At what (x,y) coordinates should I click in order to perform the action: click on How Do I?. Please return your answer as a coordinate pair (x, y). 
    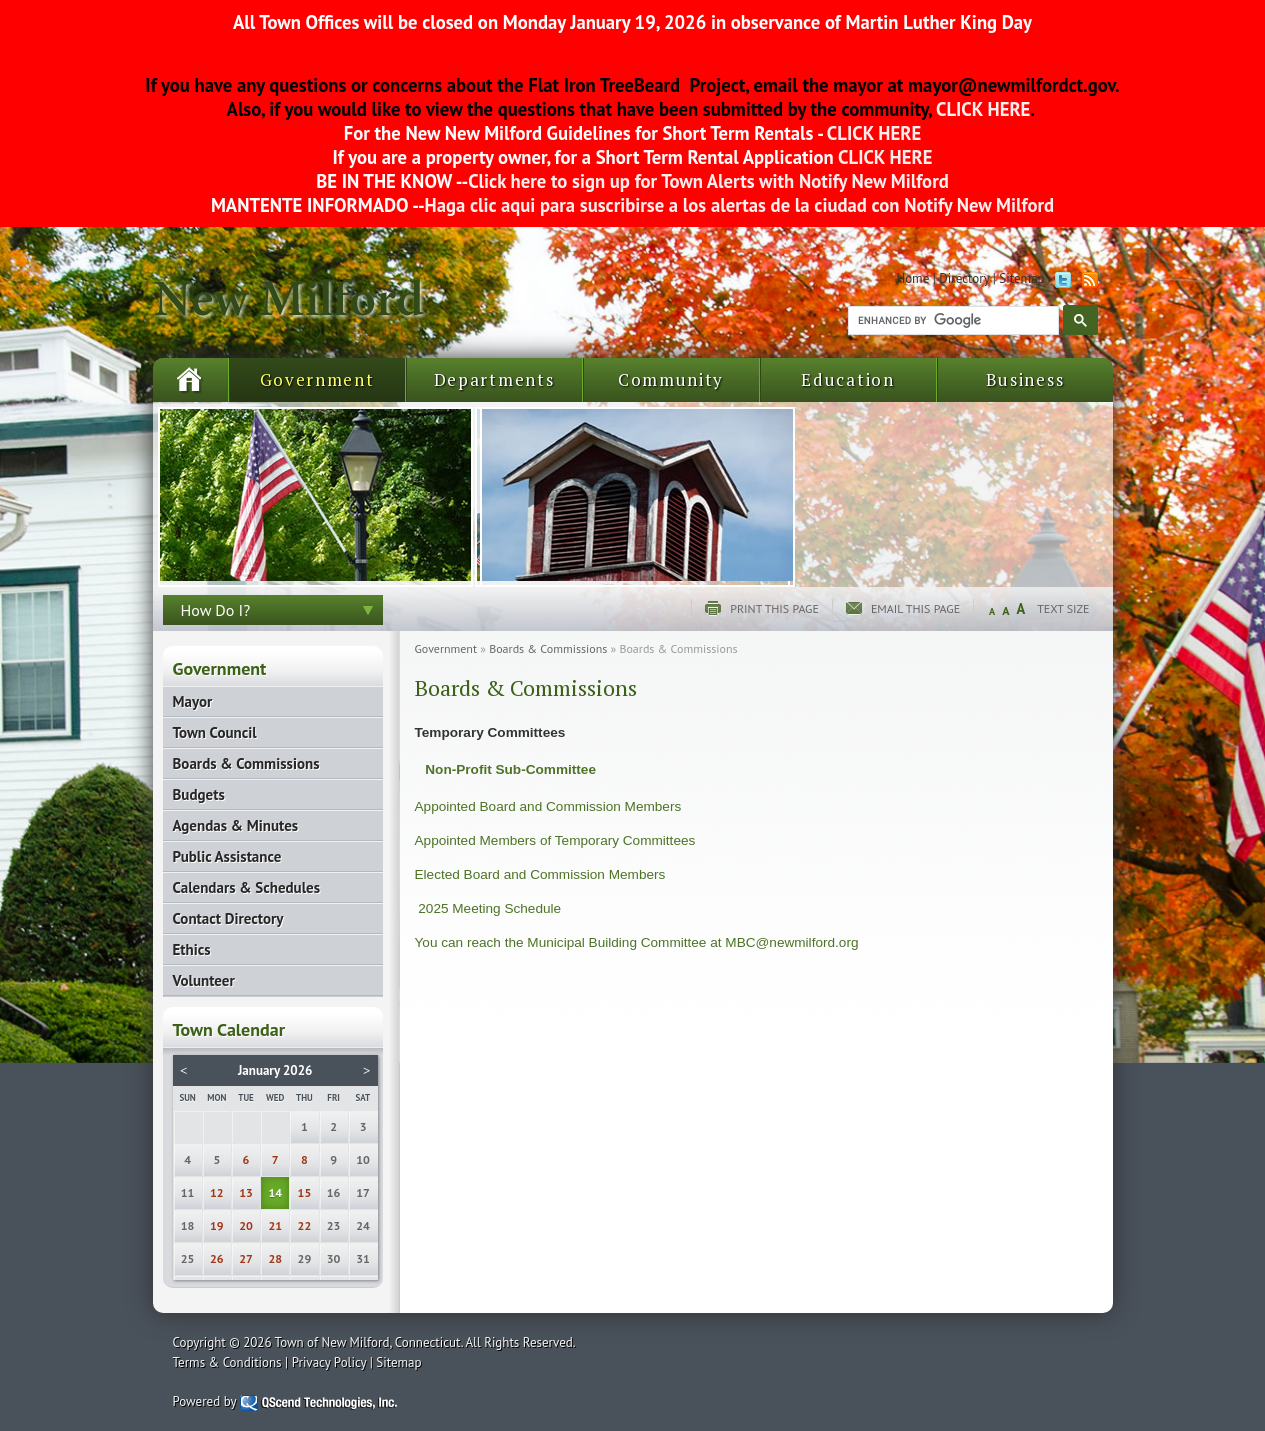
    Looking at the image, I should click on (216, 610).